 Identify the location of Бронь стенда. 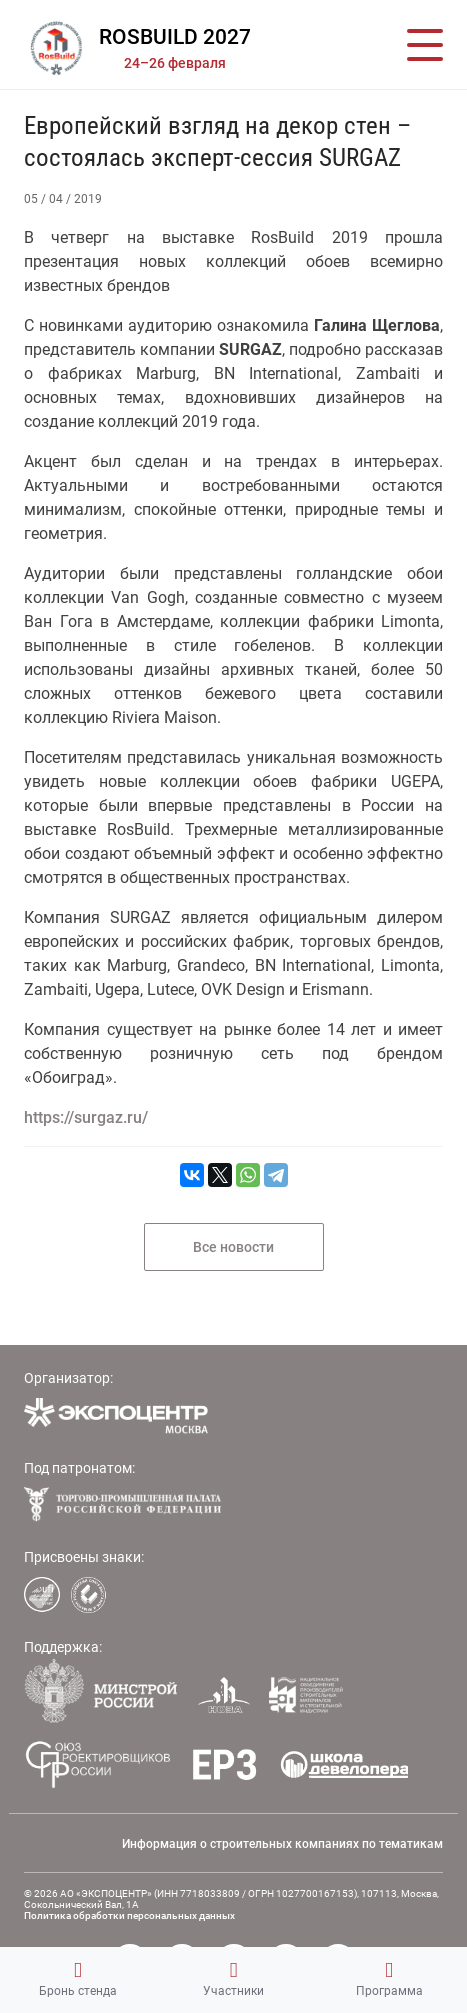
(78, 1979).